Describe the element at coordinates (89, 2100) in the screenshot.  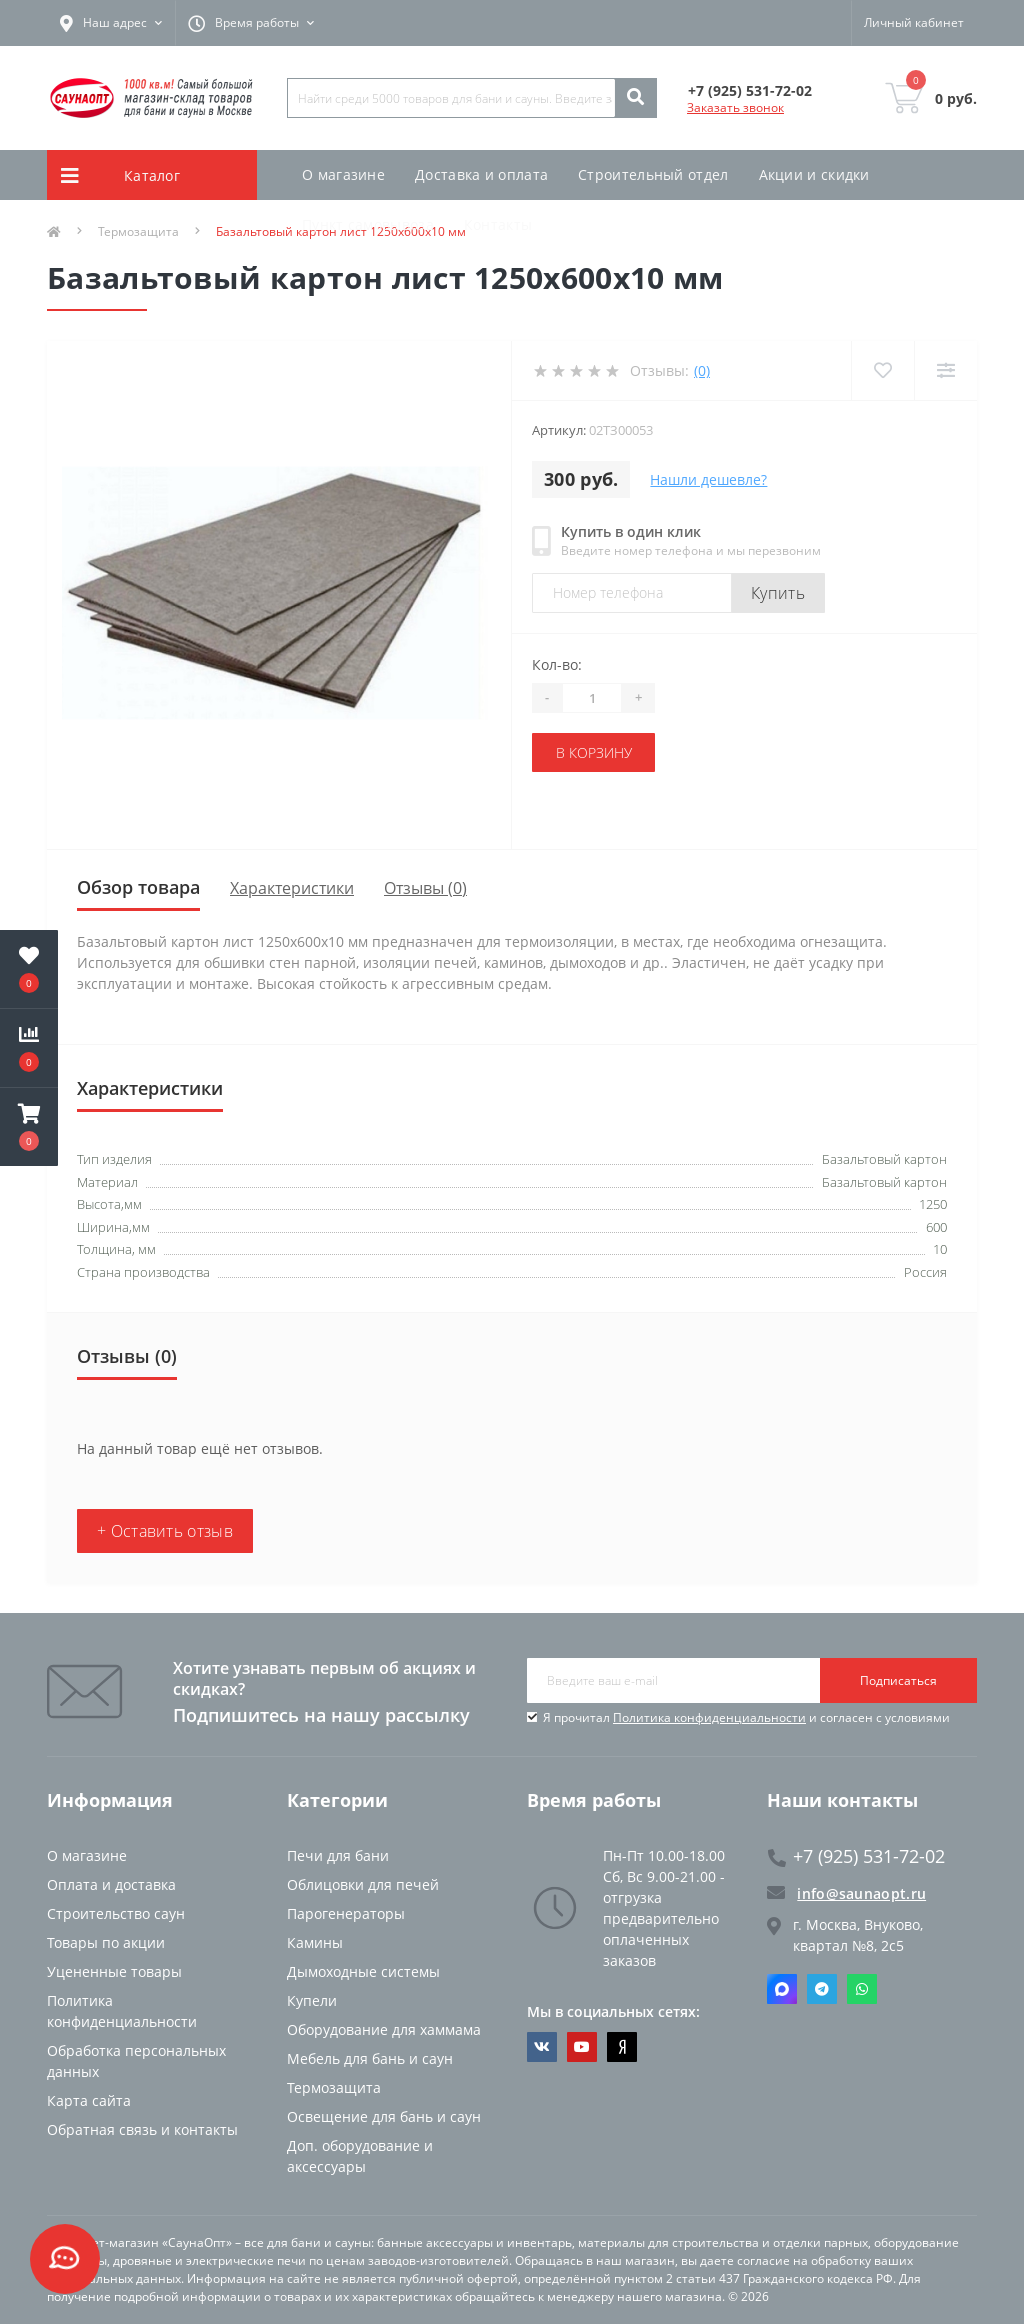
I see `Карта сайта` at that location.